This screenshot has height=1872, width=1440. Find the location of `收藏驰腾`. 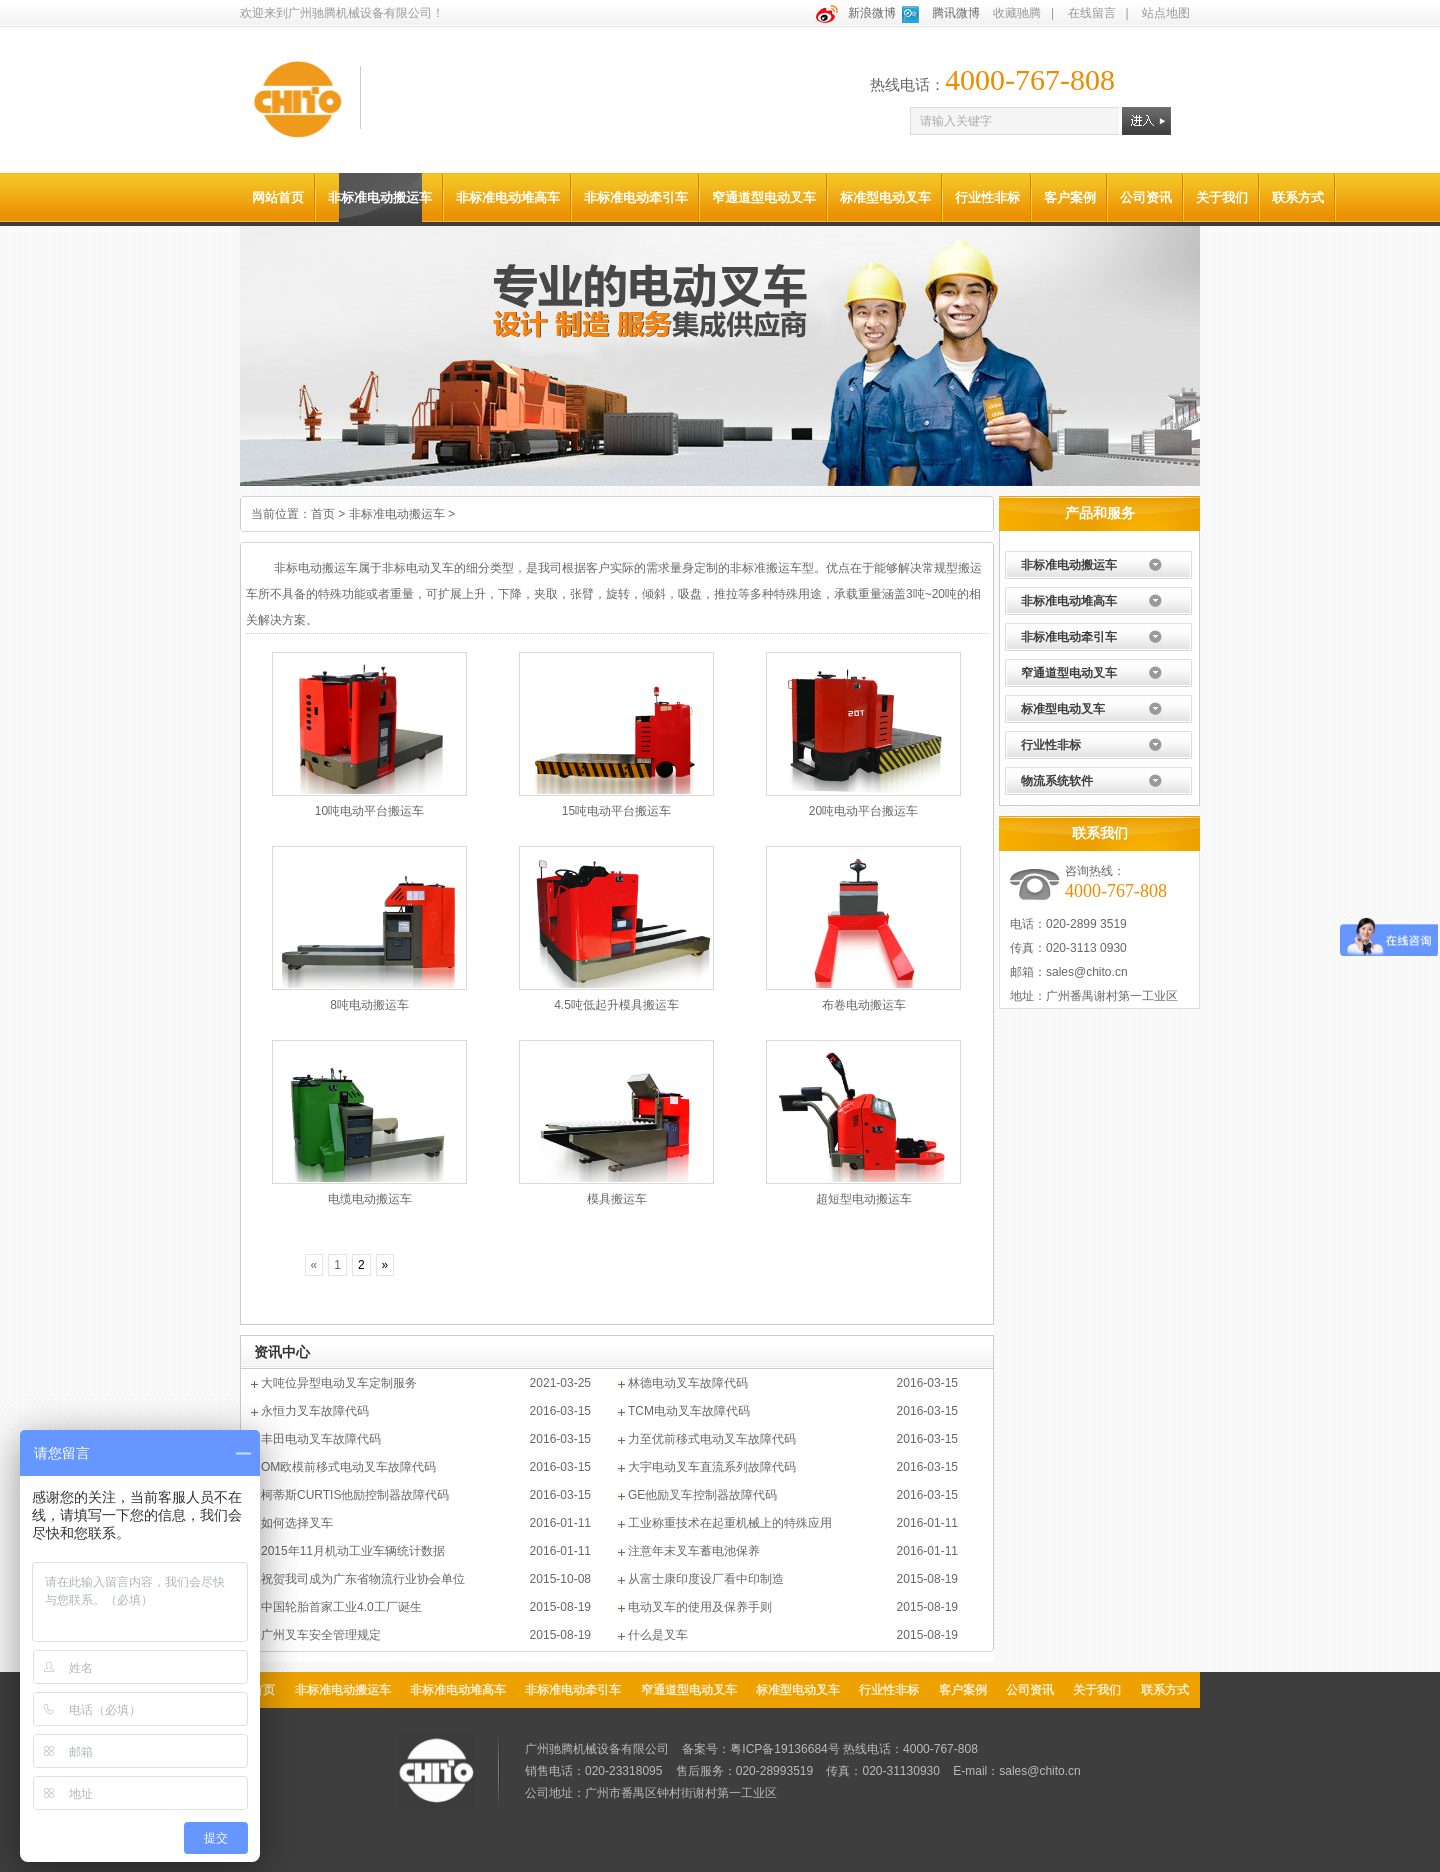

收藏驰腾 is located at coordinates (1017, 13).